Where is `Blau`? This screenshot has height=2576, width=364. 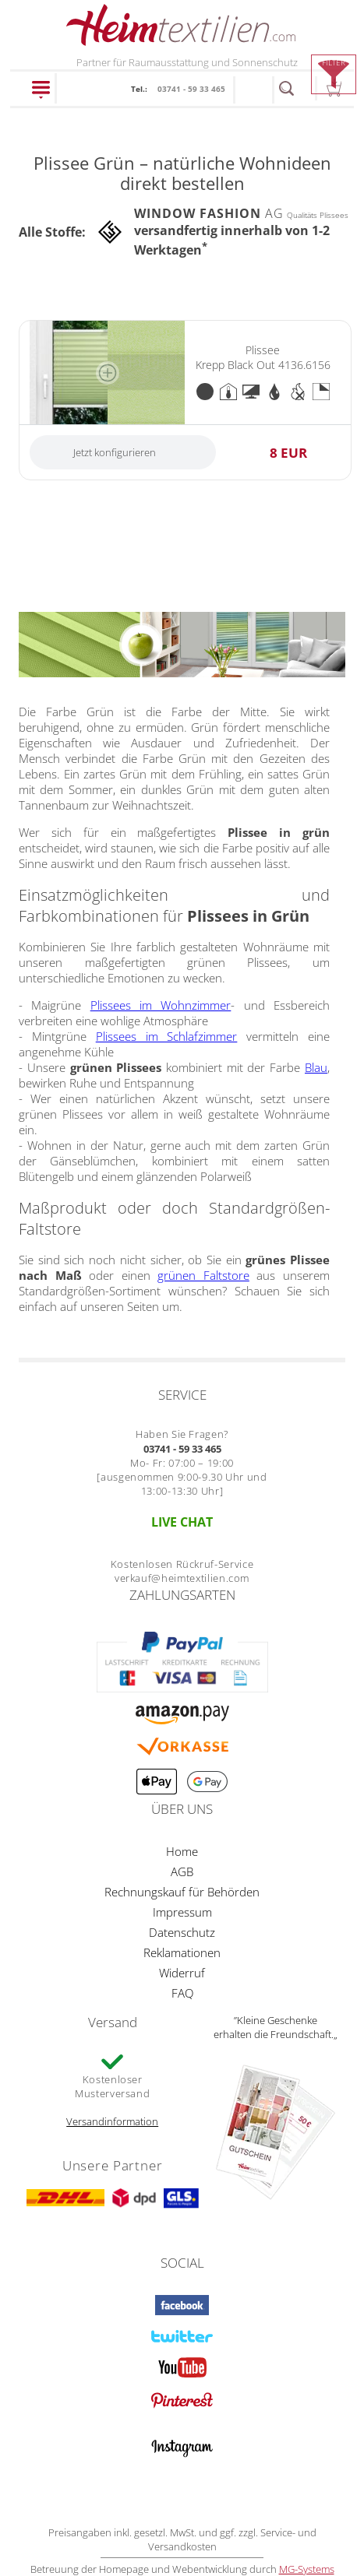
Blau is located at coordinates (316, 1067).